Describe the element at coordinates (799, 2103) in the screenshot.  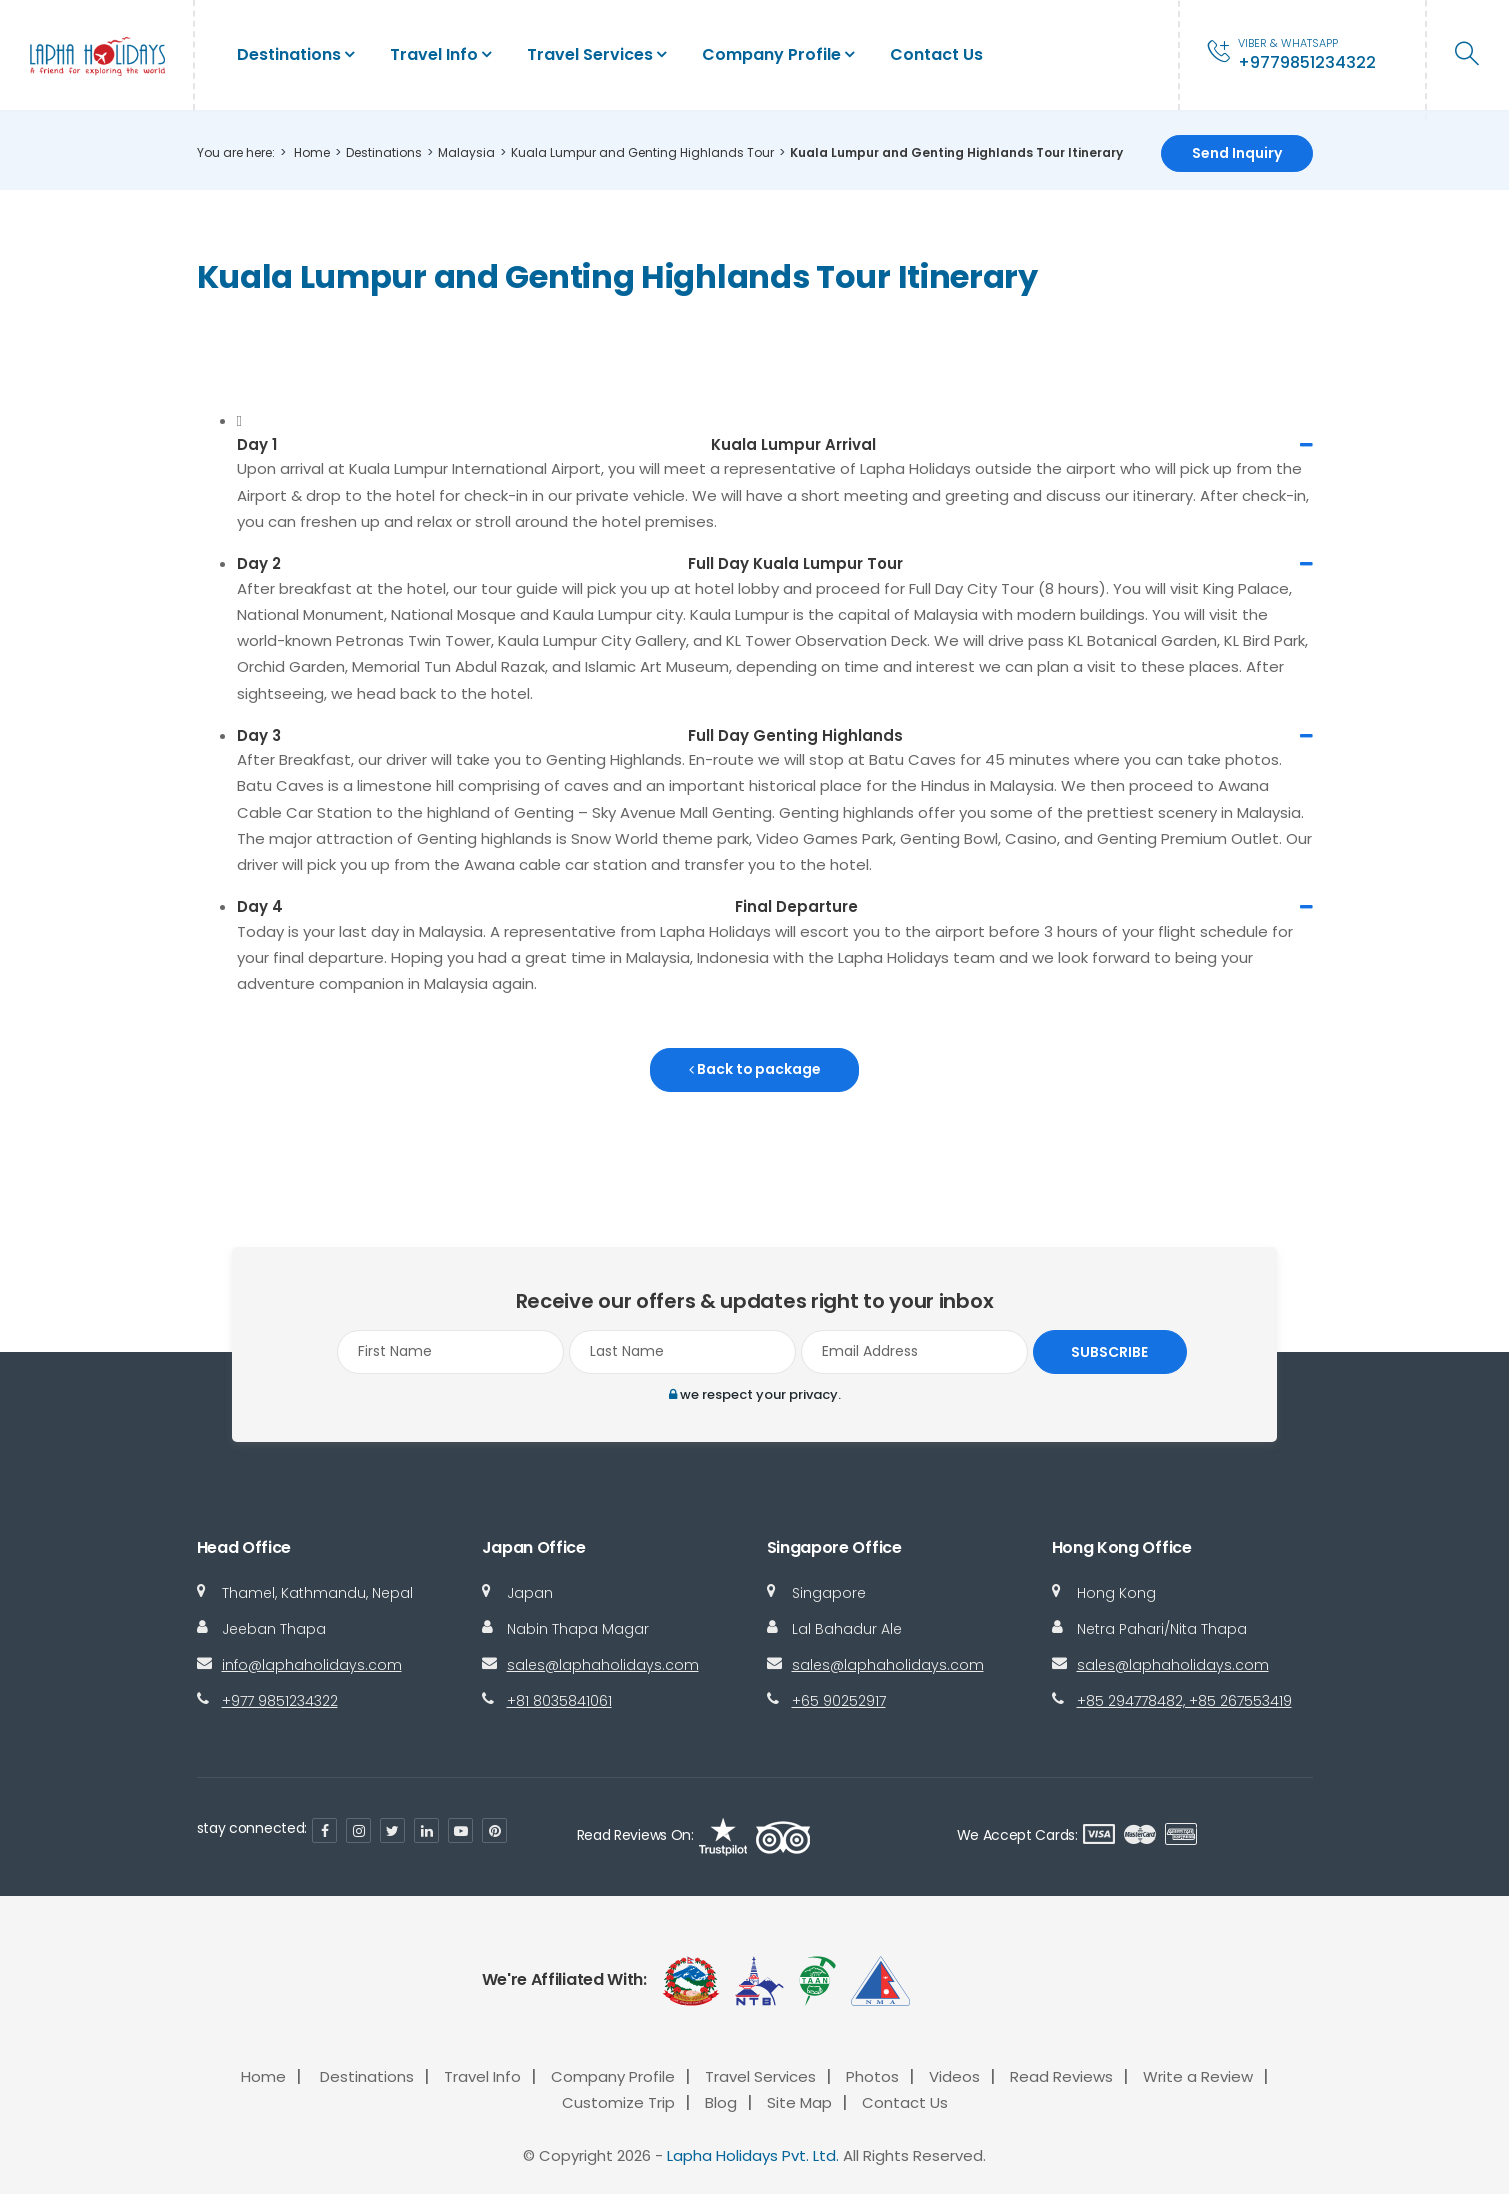
I see `Site Map` at that location.